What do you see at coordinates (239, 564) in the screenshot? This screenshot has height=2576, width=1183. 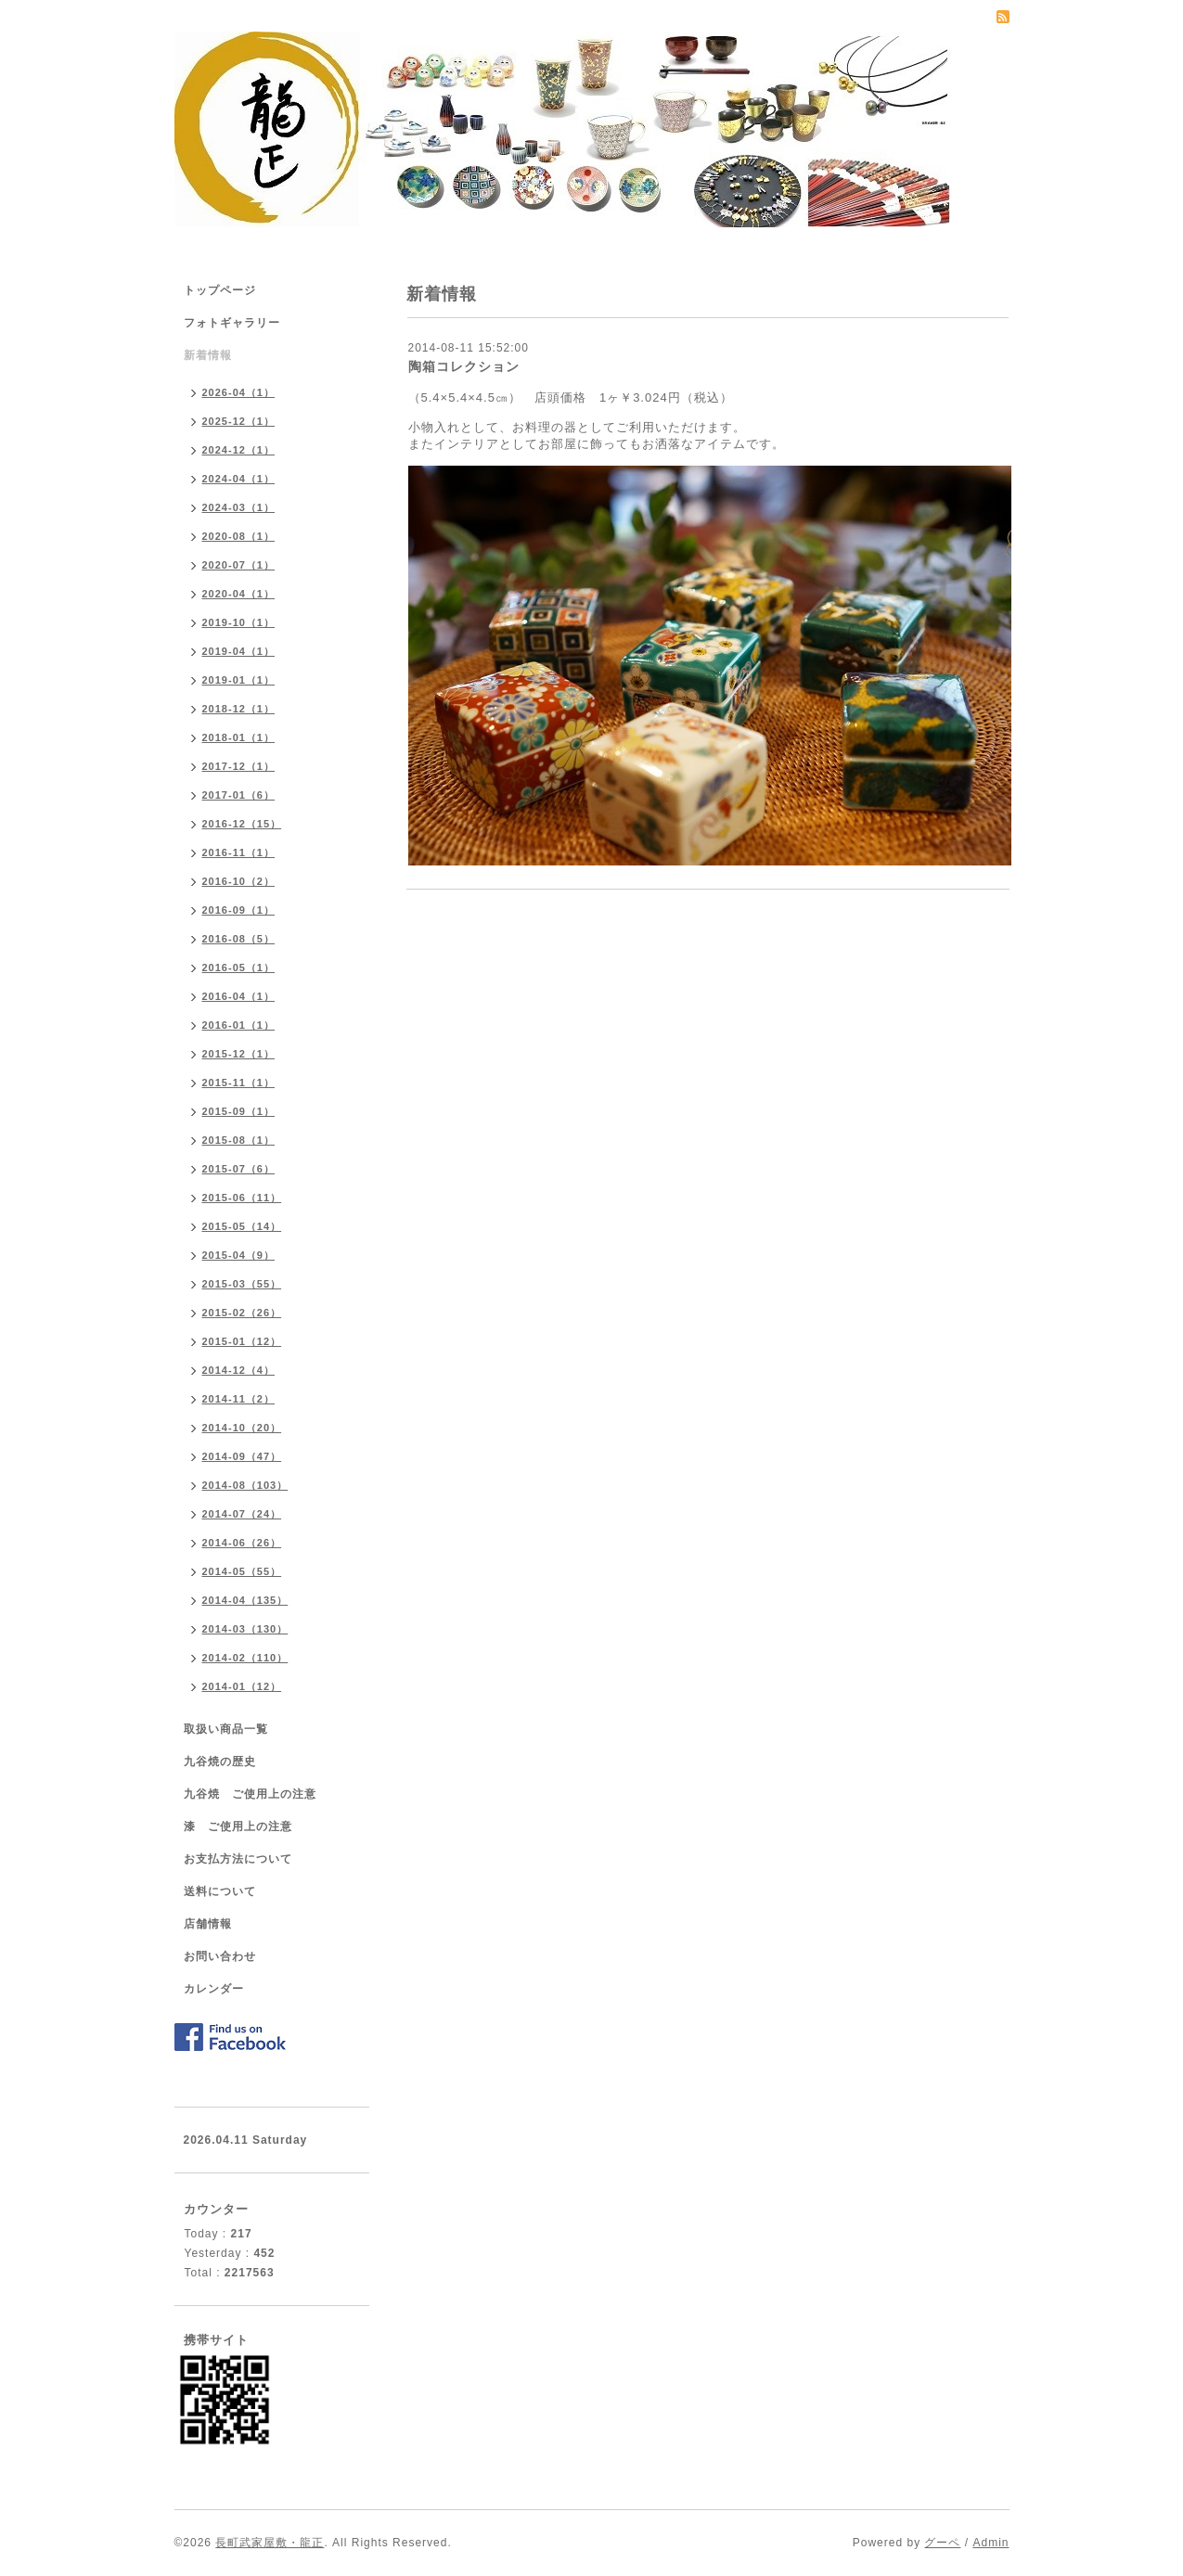 I see `2020-07（1）` at bounding box center [239, 564].